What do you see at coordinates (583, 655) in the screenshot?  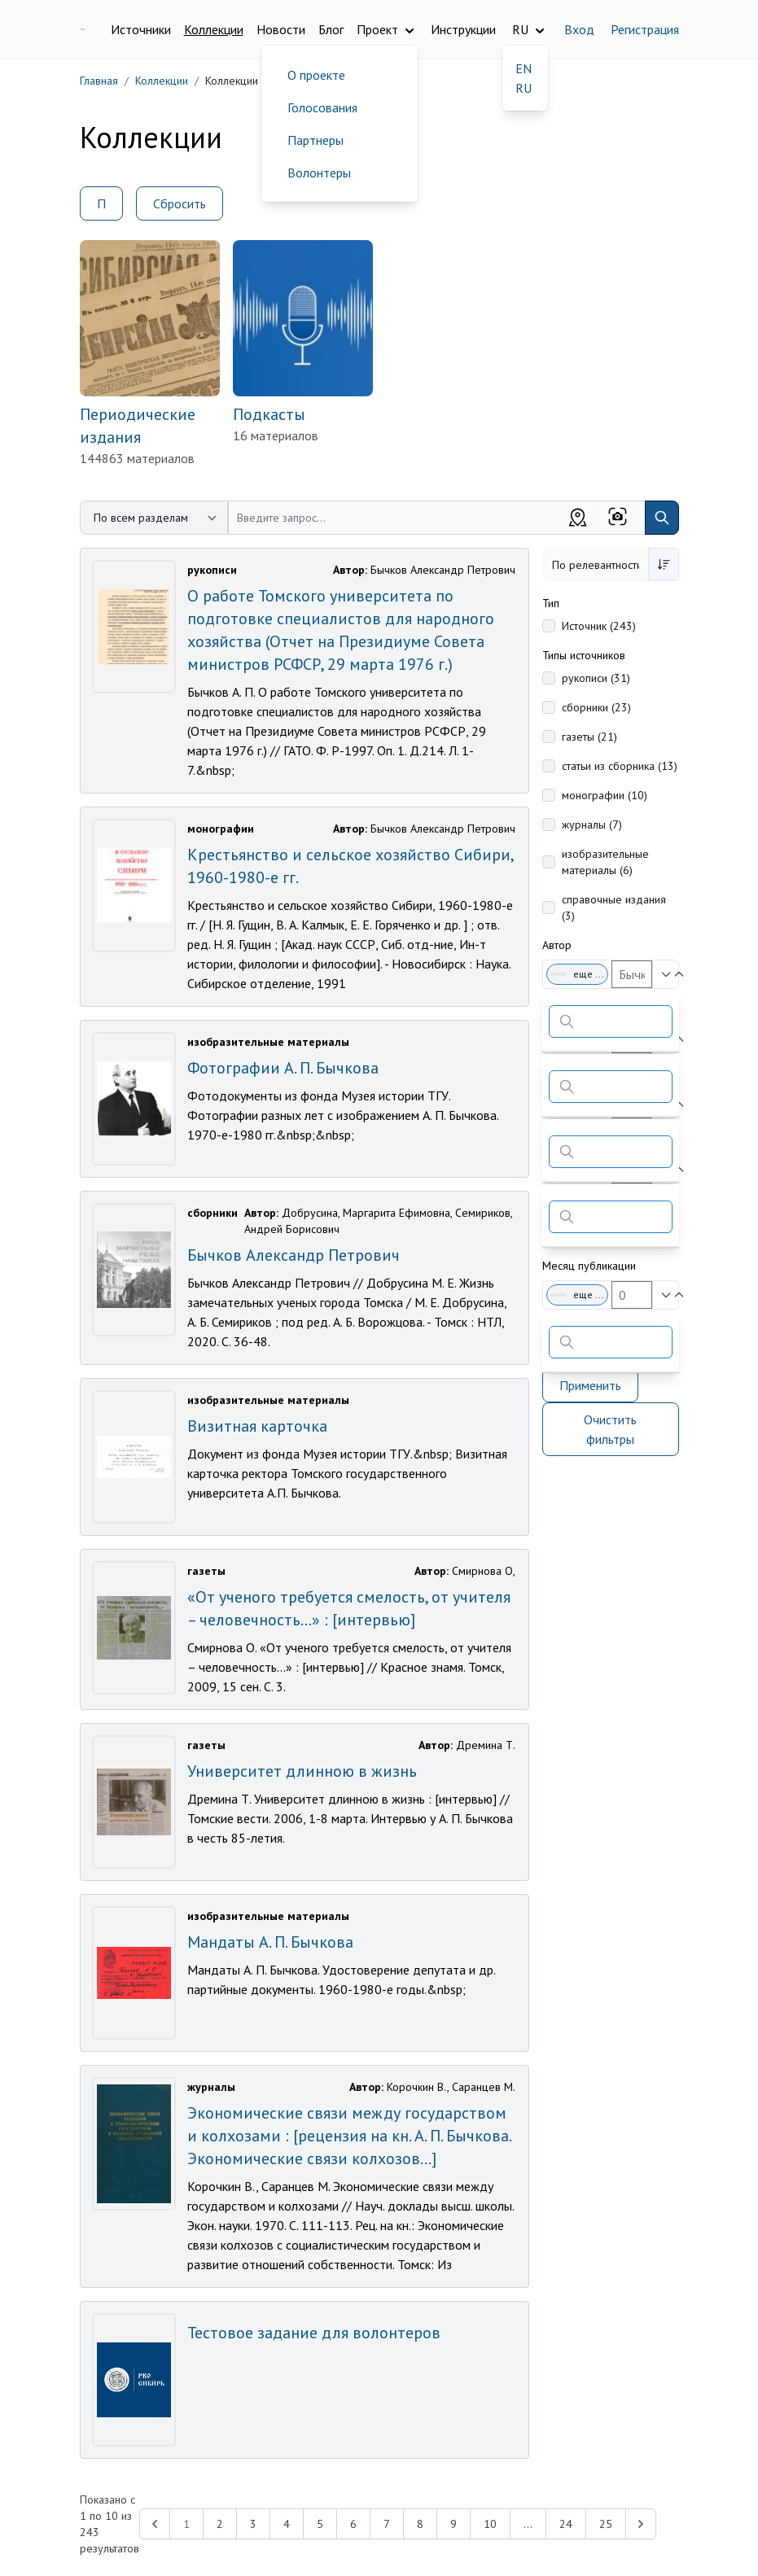 I see `Типы источников` at bounding box center [583, 655].